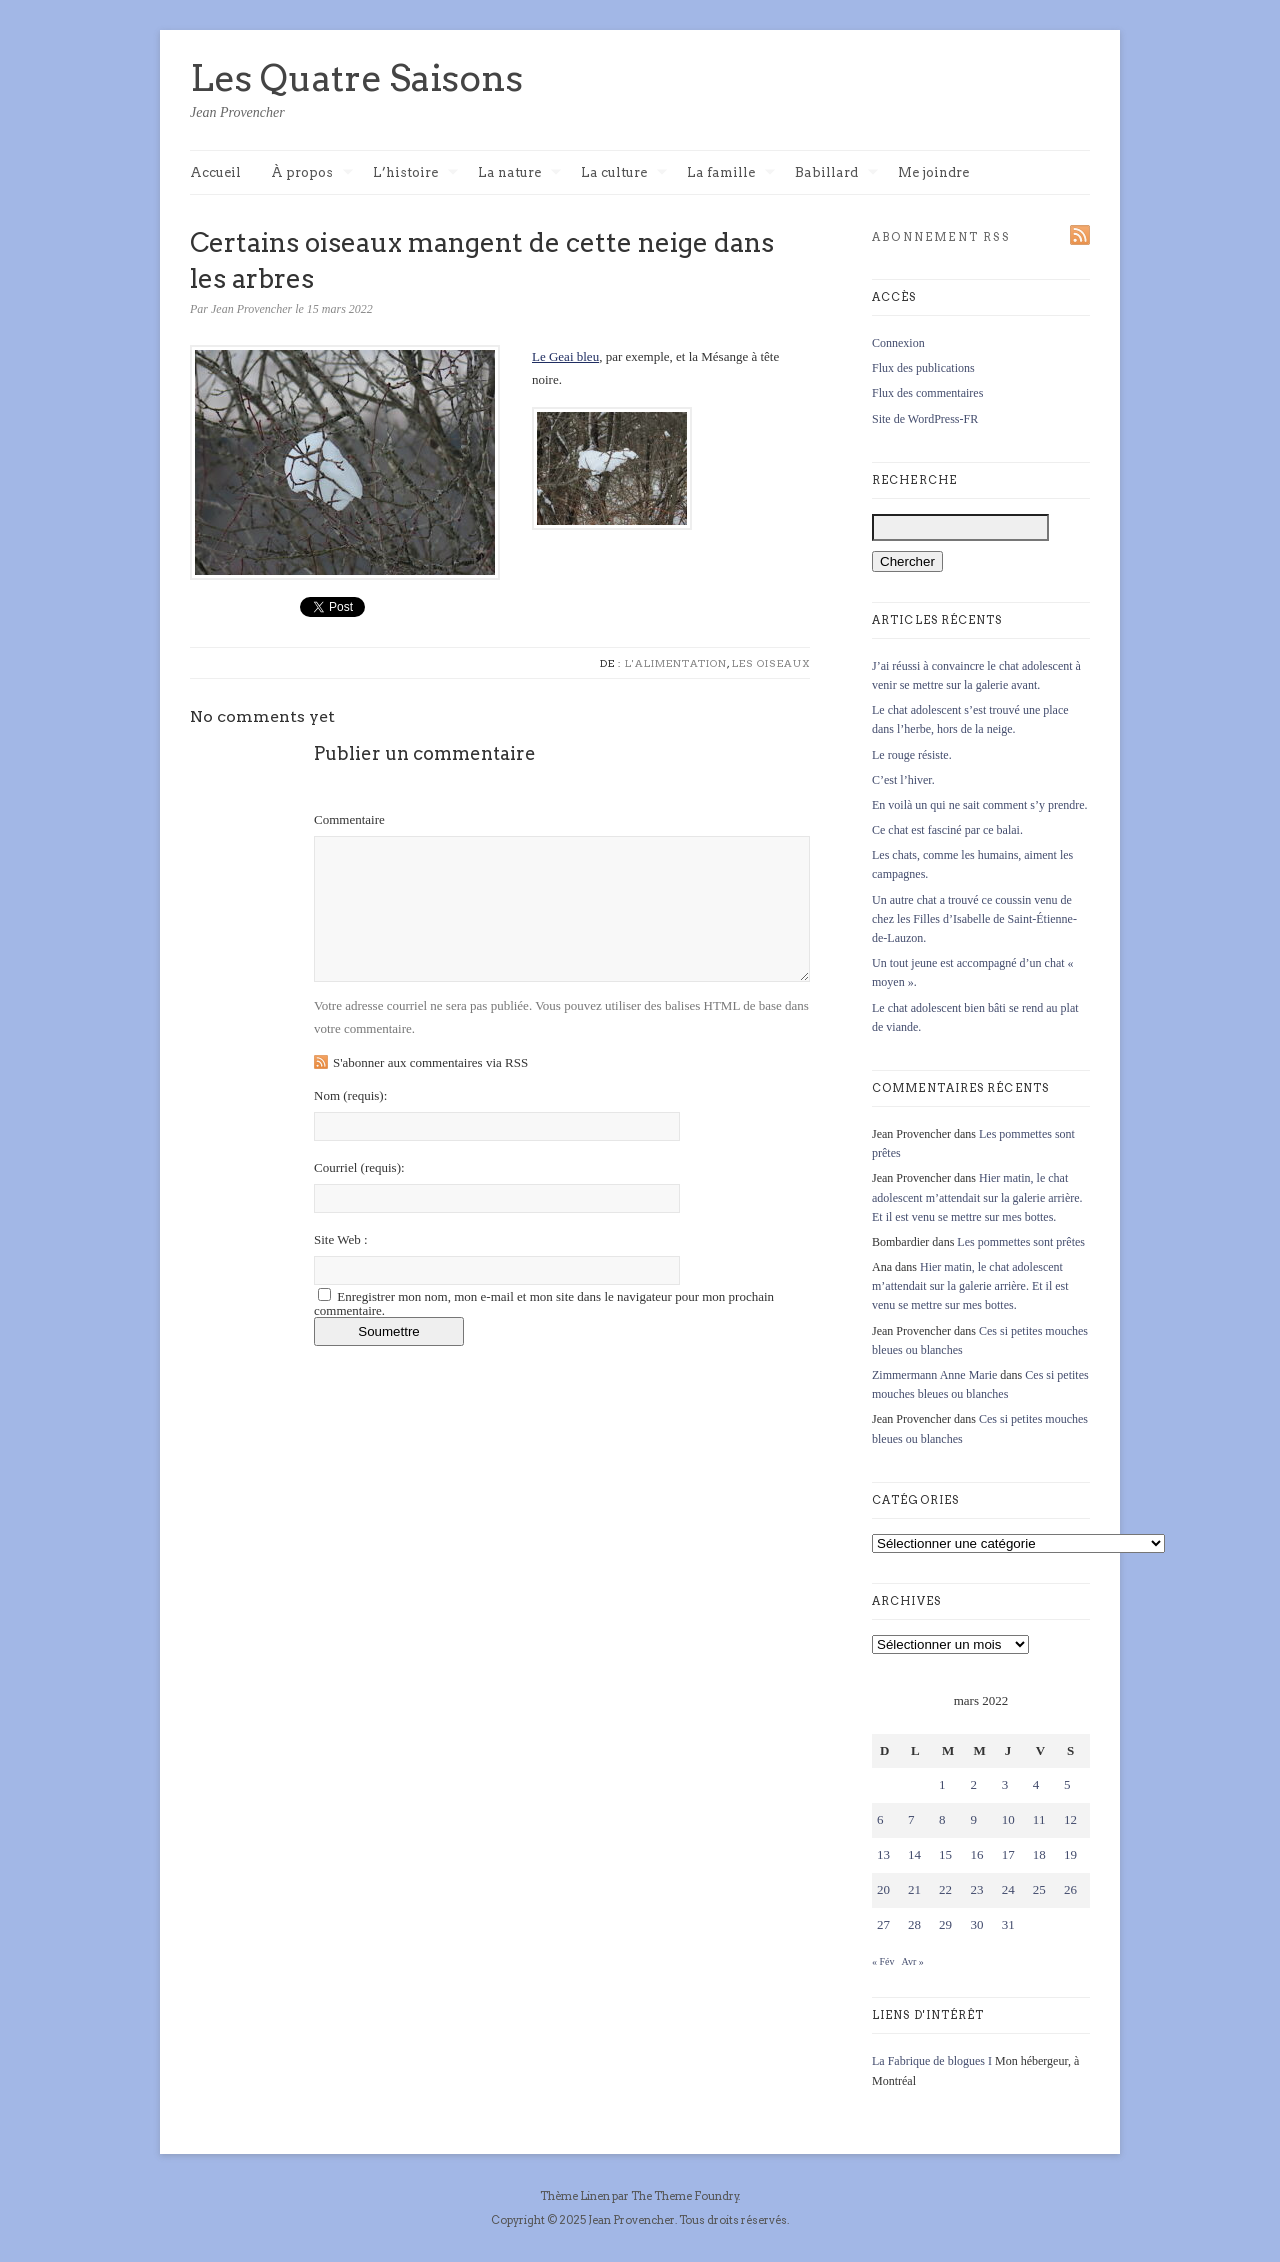  Describe the element at coordinates (977, 1197) in the screenshot. I see `Hier matin, le chat adolescent m’attendait sur la galerie arrière. Et il est venu se mettre sur mes bottes.` at that location.